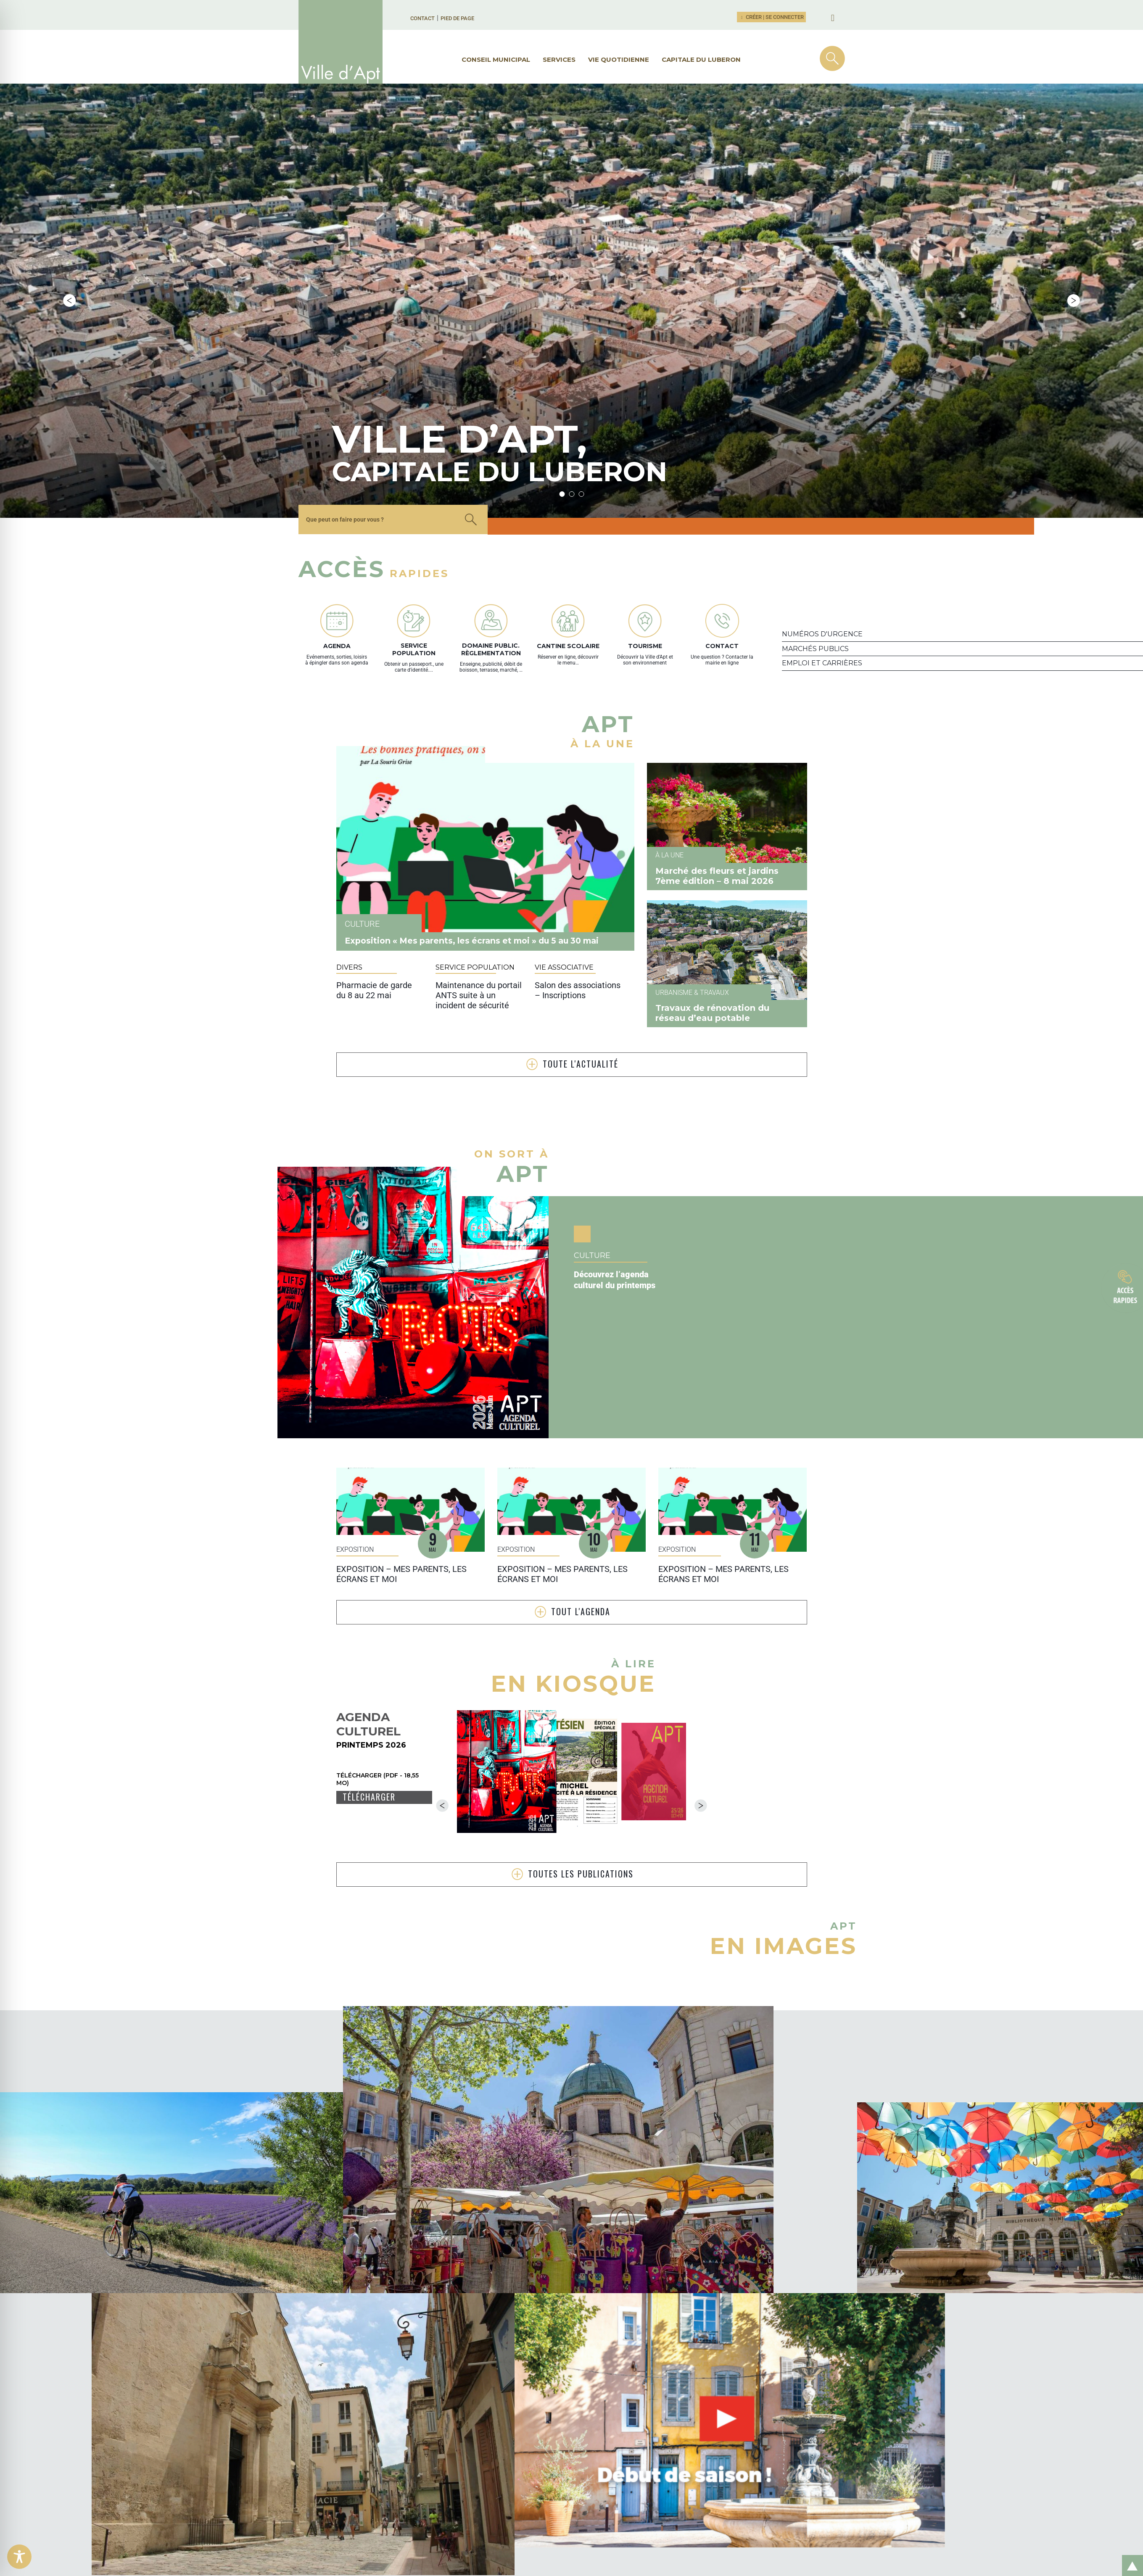 The height and width of the screenshot is (2576, 1143). I want to click on Next, so click(1073, 212).